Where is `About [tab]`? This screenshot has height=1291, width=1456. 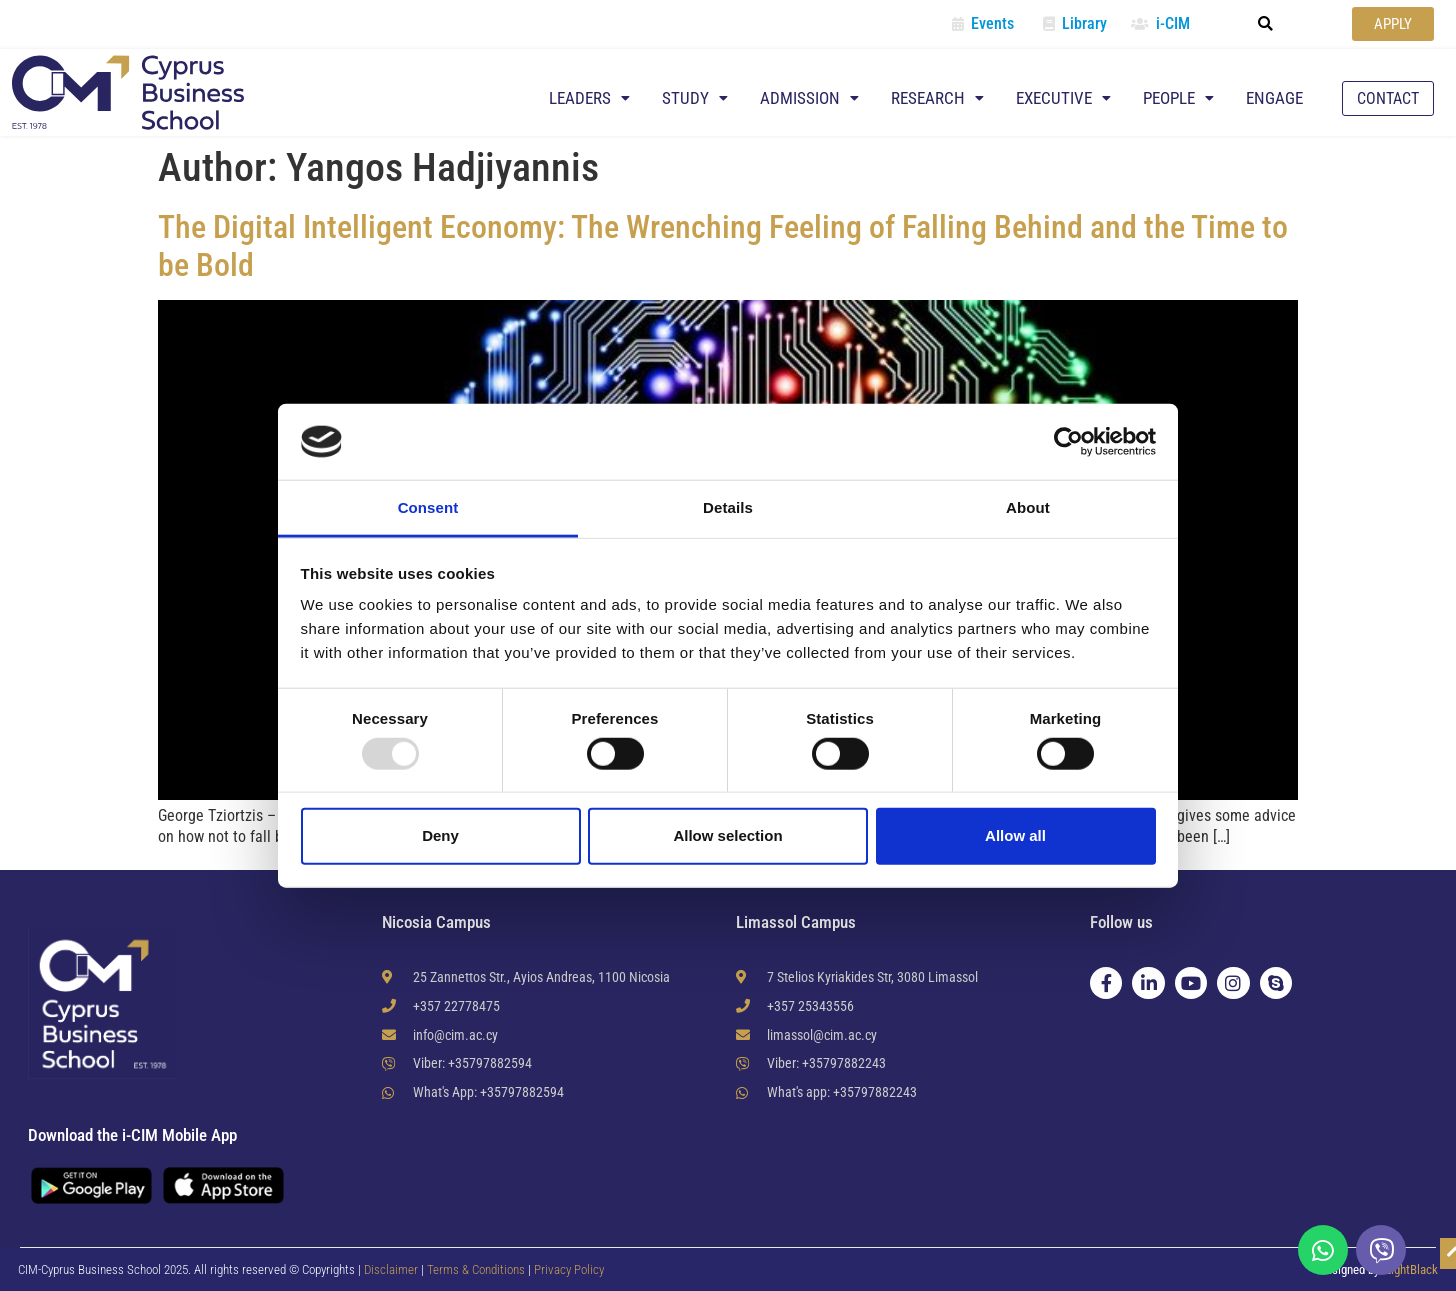 About [tab] is located at coordinates (1028, 507).